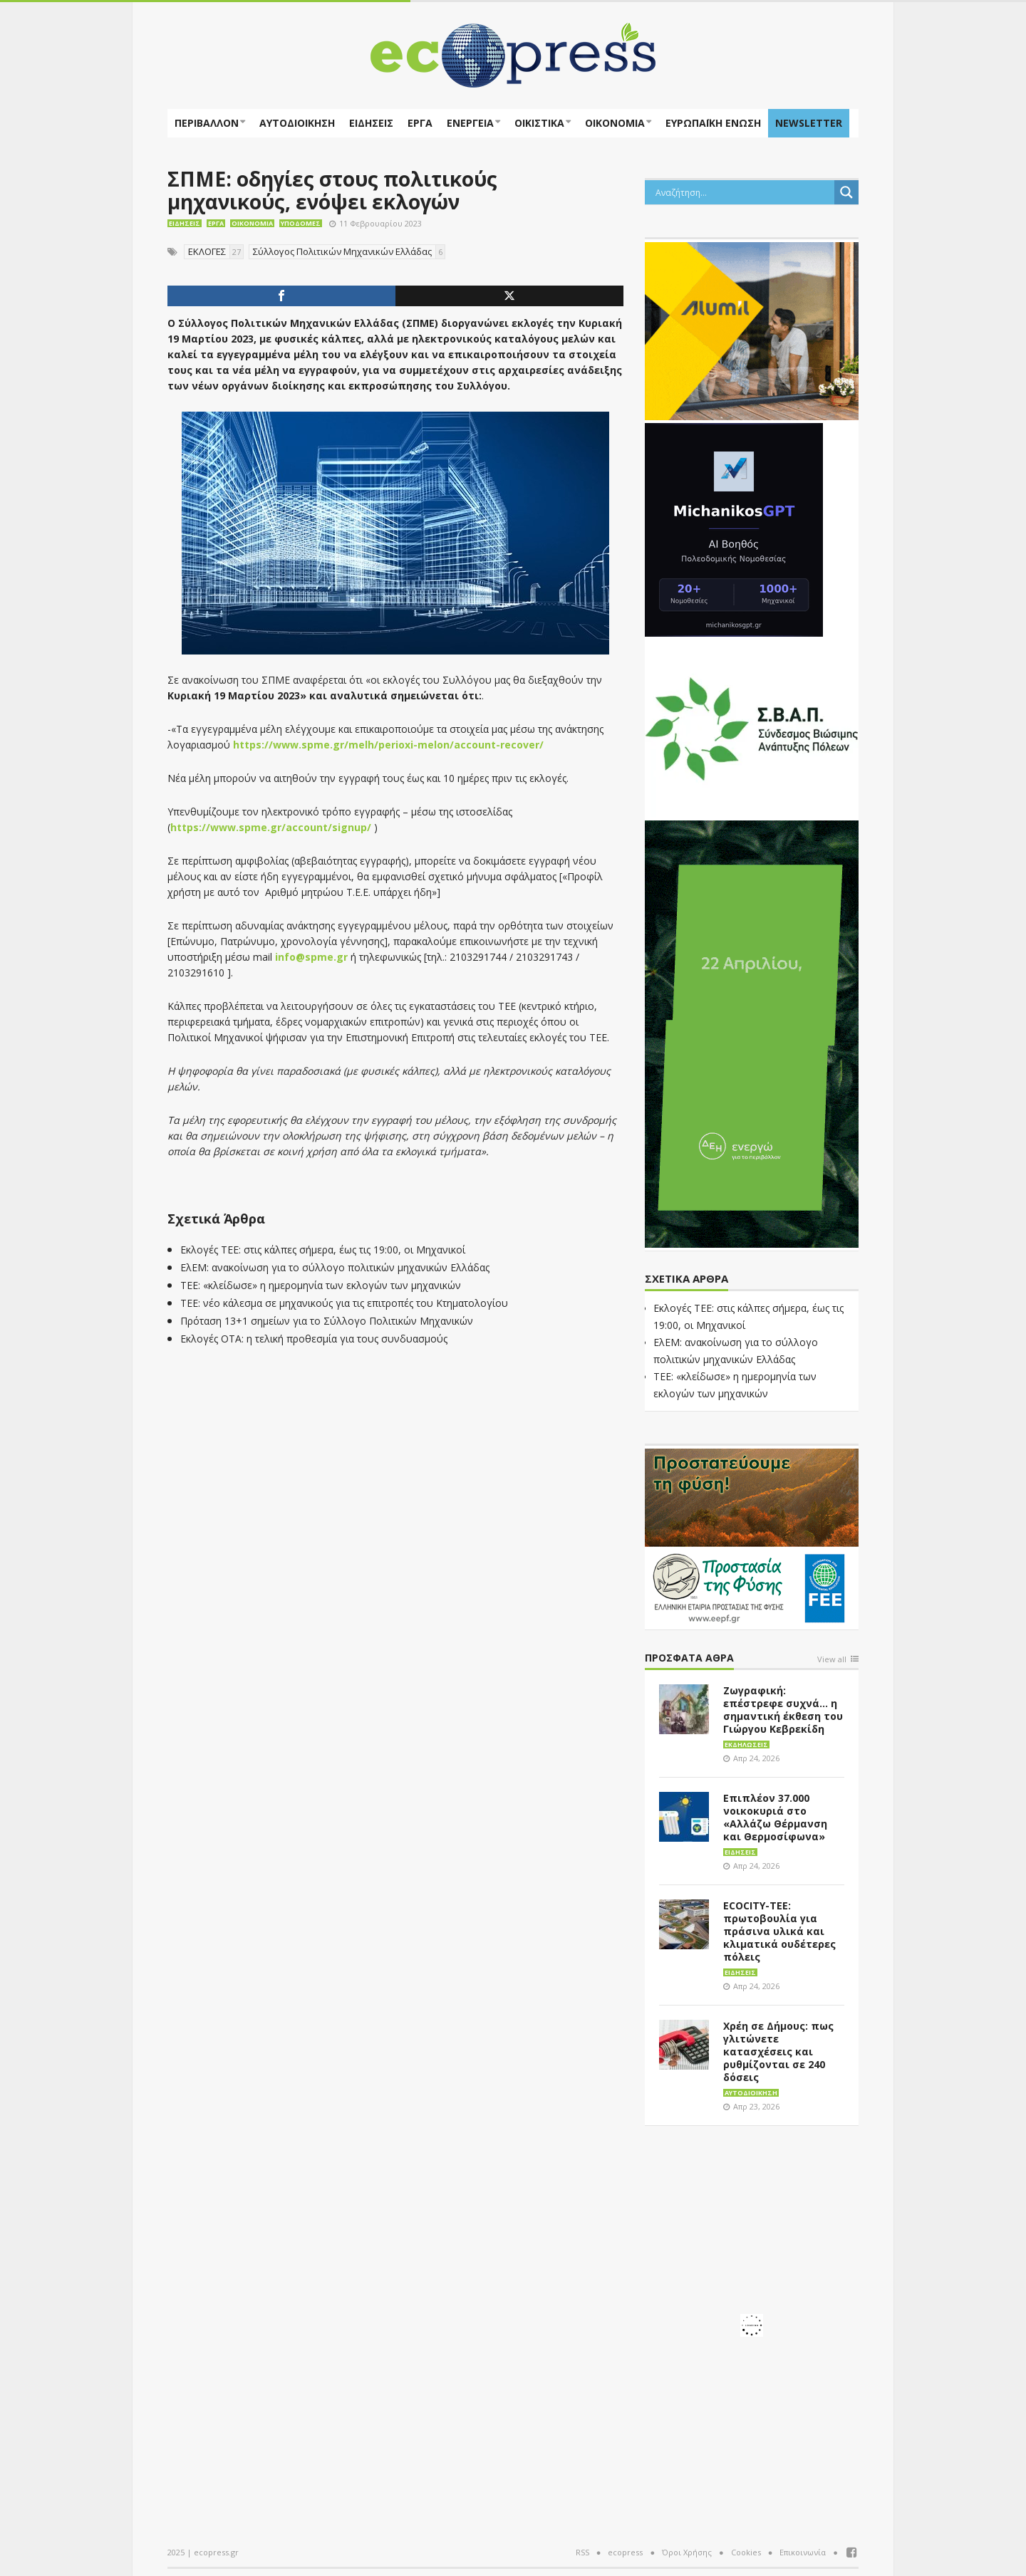 The height and width of the screenshot is (2576, 1026). I want to click on ECOCITY-ΤΕΕ: πρωτοβουλία για πράσινα υλικά και κλιματικά ουδέτερες πόλεις, so click(779, 1931).